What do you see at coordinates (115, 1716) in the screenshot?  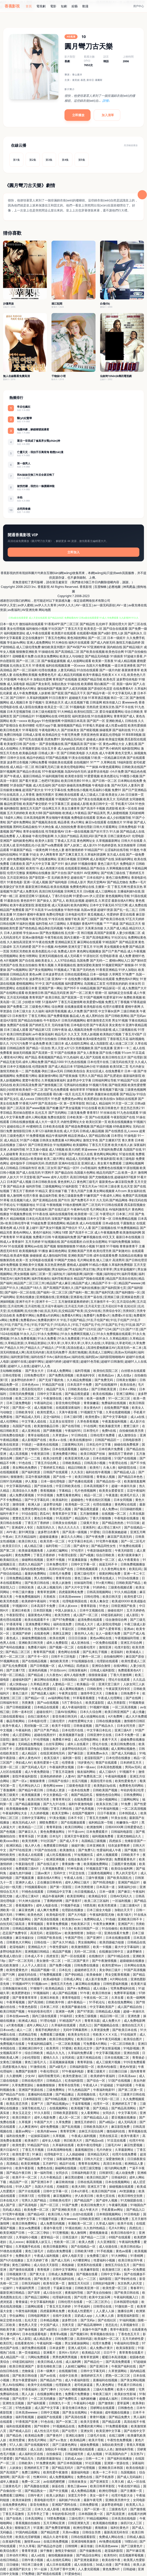 I see `A片免费网` at bounding box center [115, 1716].